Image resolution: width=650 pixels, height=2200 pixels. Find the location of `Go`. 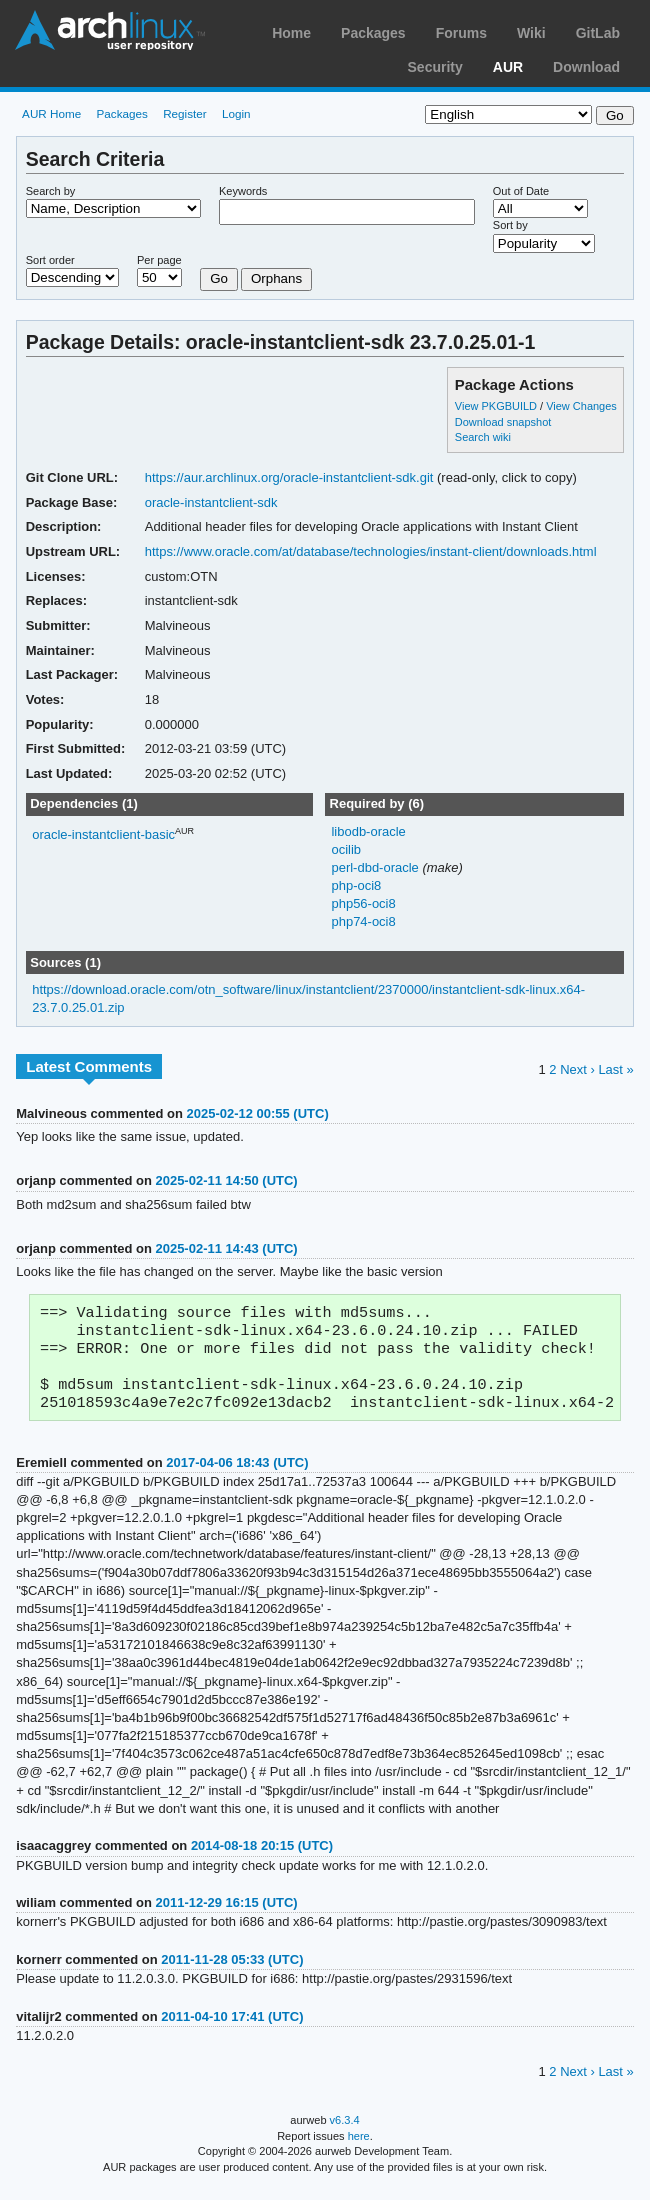

Go is located at coordinates (219, 278).